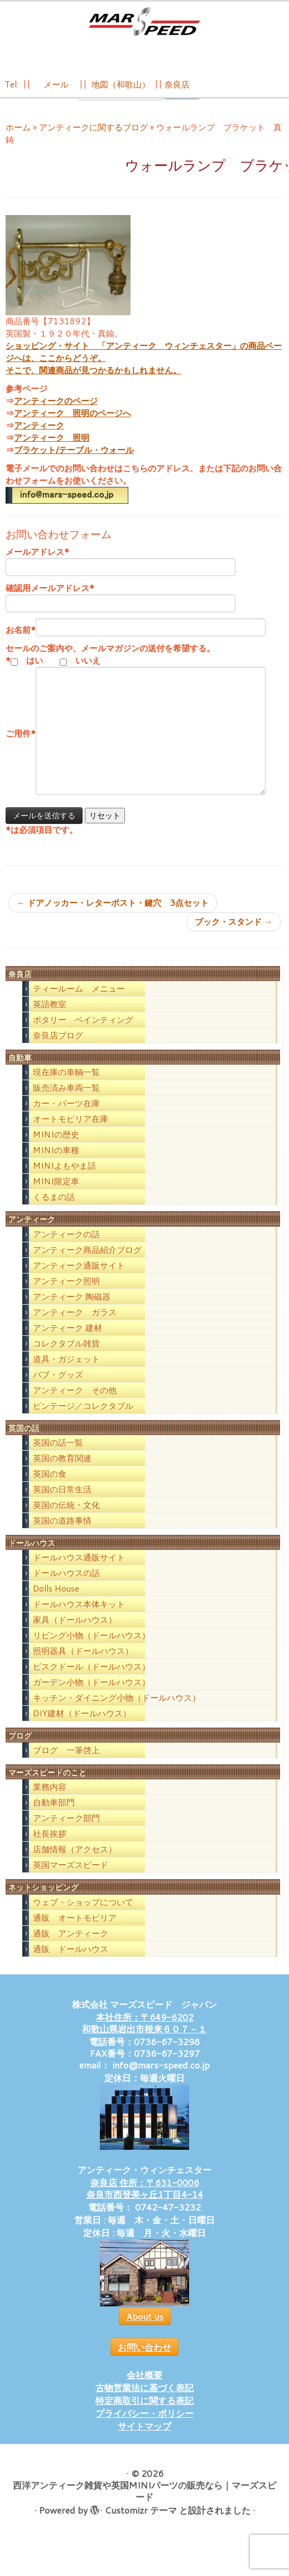 The image size is (289, 2576). I want to click on 英語教室, so click(49, 1020).